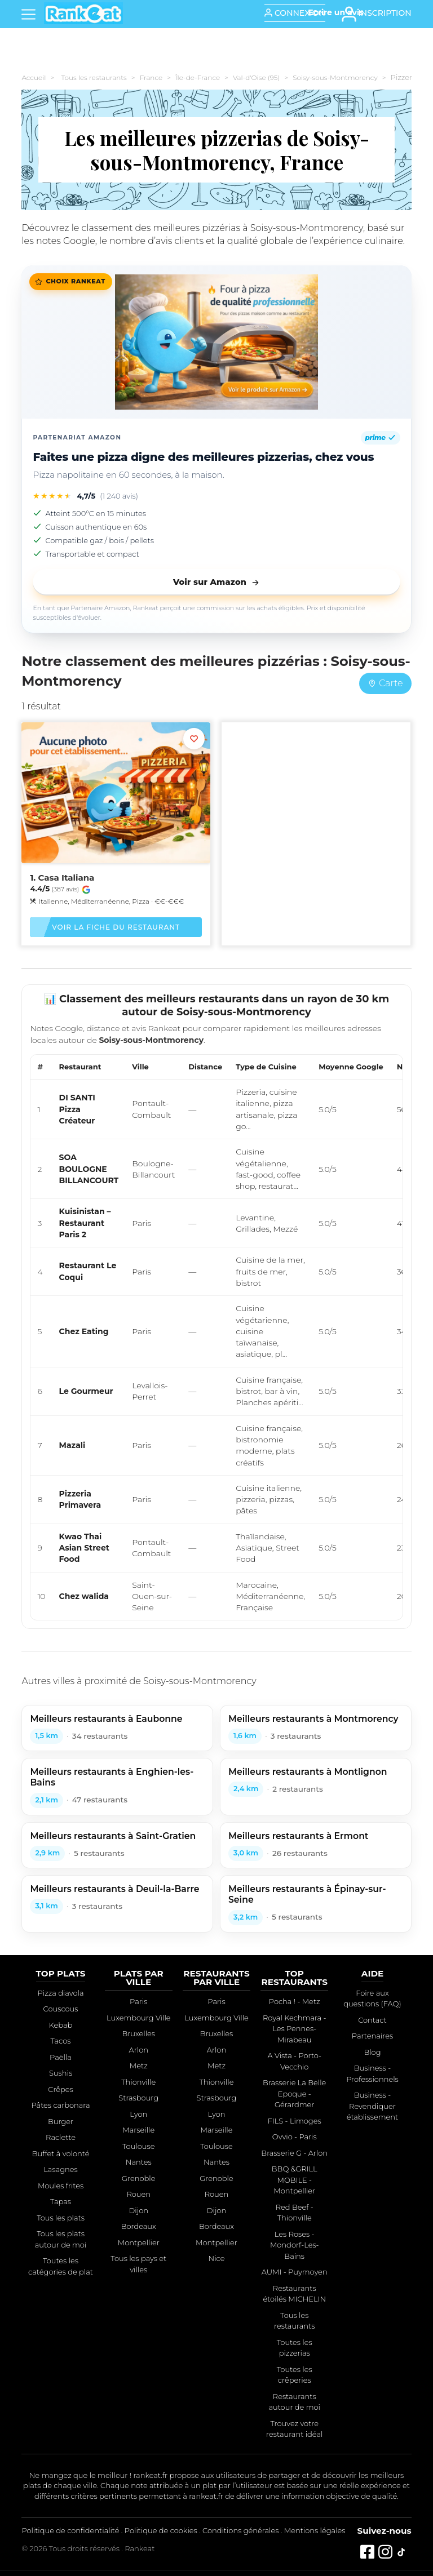 The height and width of the screenshot is (2576, 433). I want to click on Les Roses - Mondorf-Les-Bains, so click(294, 2244).